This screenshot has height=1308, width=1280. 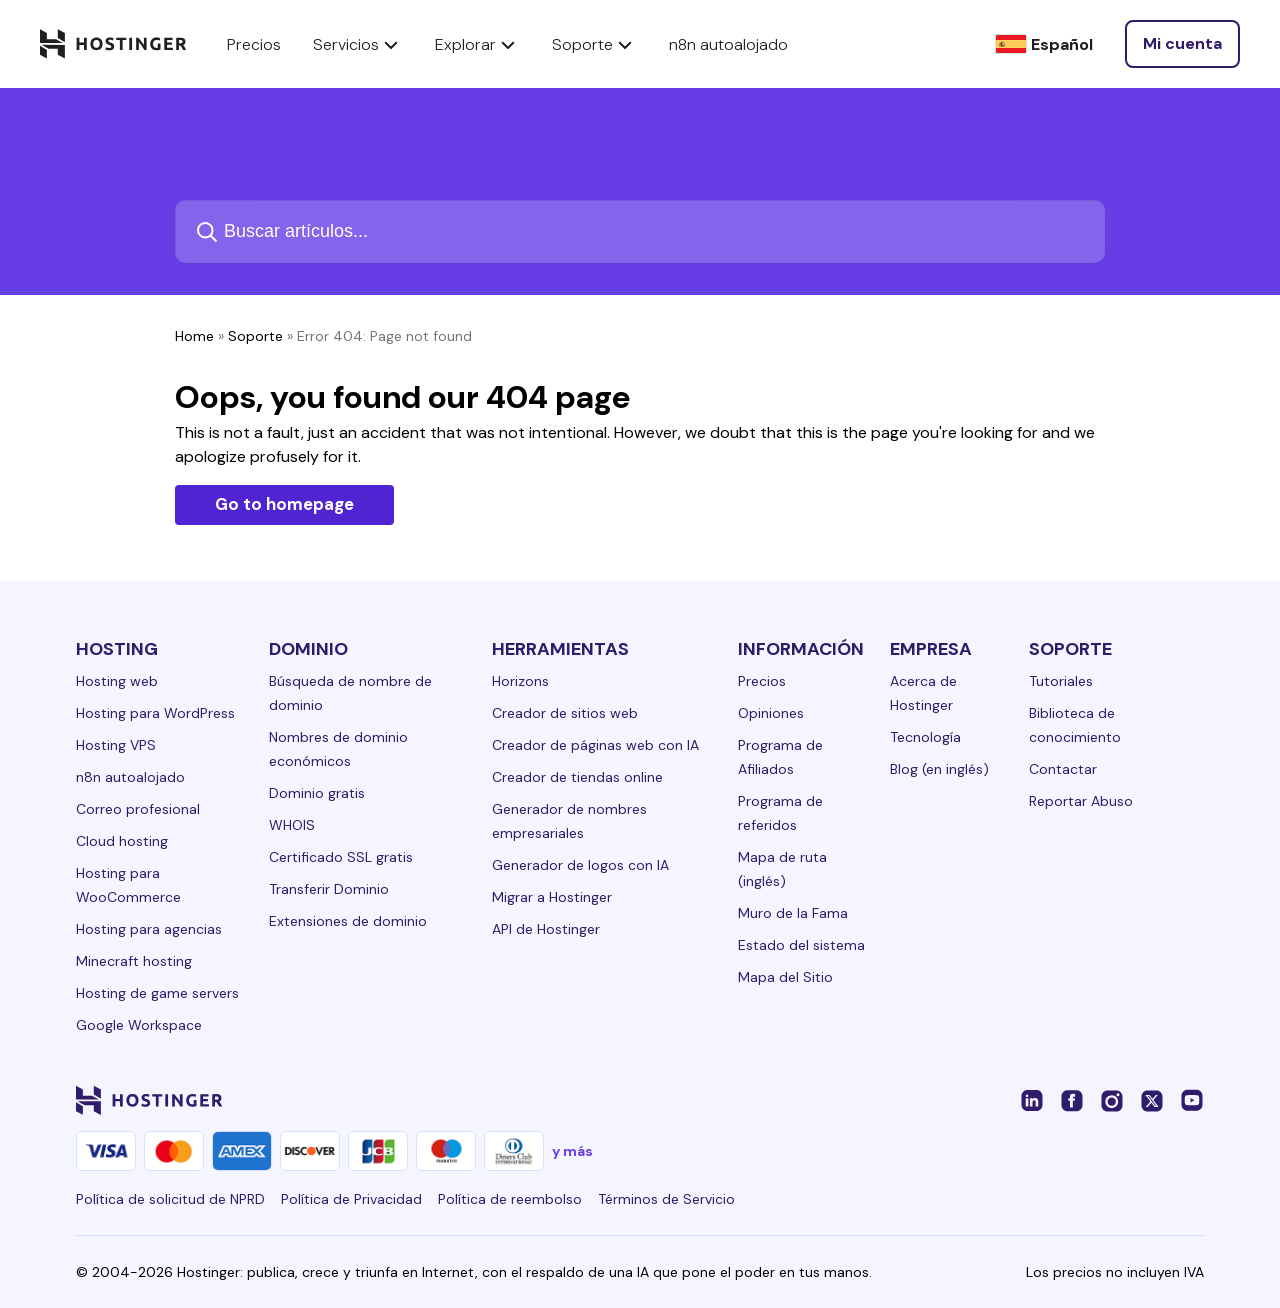 What do you see at coordinates (317, 793) in the screenshot?
I see `Dominio gratis` at bounding box center [317, 793].